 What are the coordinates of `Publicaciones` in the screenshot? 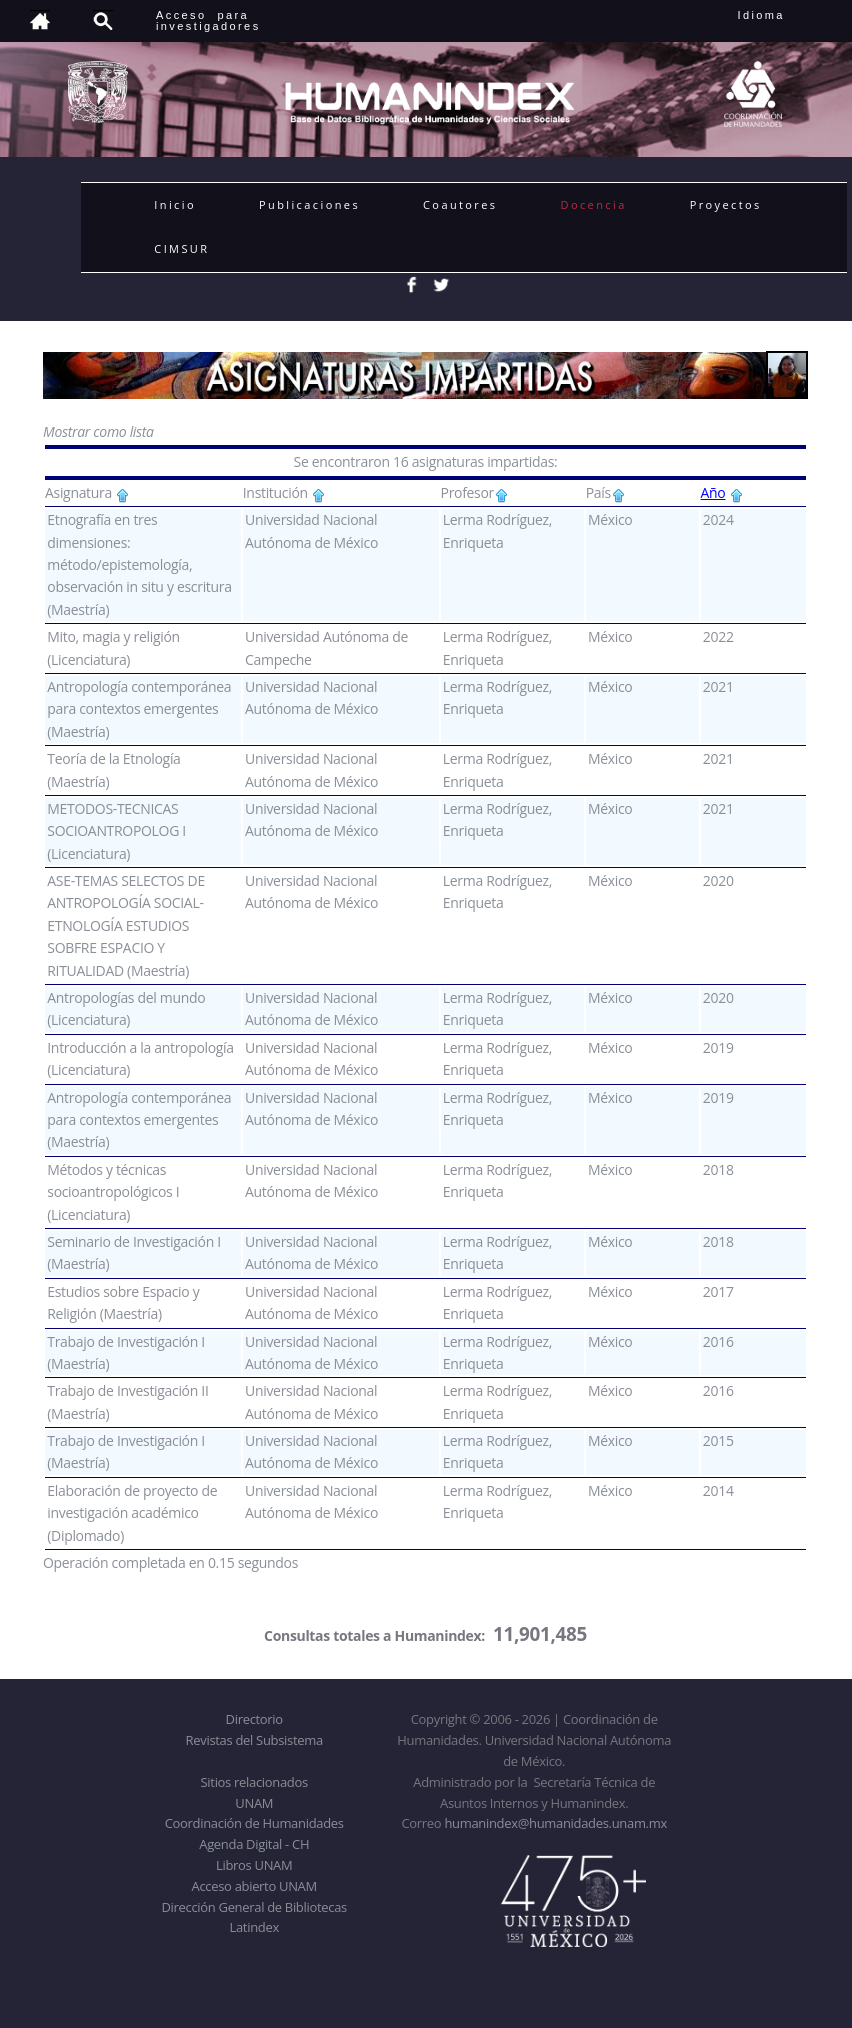 It's located at (309, 204).